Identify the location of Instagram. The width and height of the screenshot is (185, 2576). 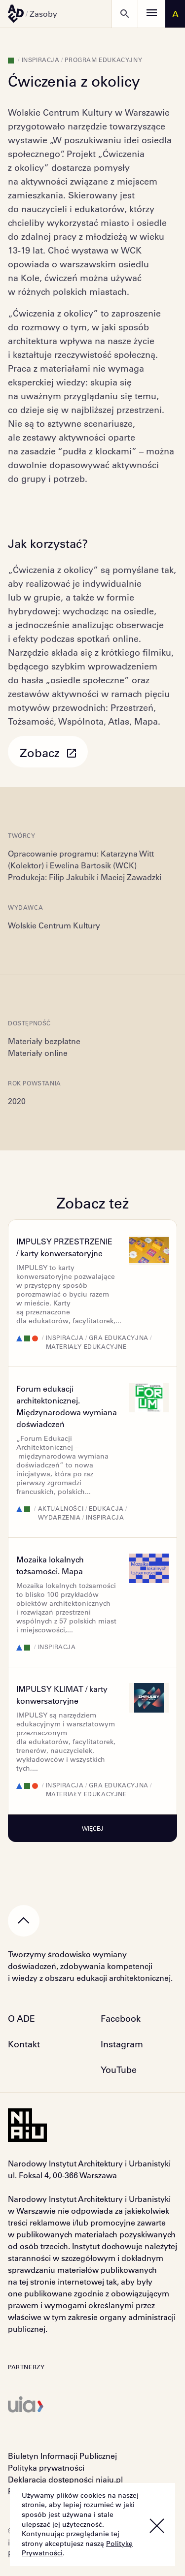
(122, 2044).